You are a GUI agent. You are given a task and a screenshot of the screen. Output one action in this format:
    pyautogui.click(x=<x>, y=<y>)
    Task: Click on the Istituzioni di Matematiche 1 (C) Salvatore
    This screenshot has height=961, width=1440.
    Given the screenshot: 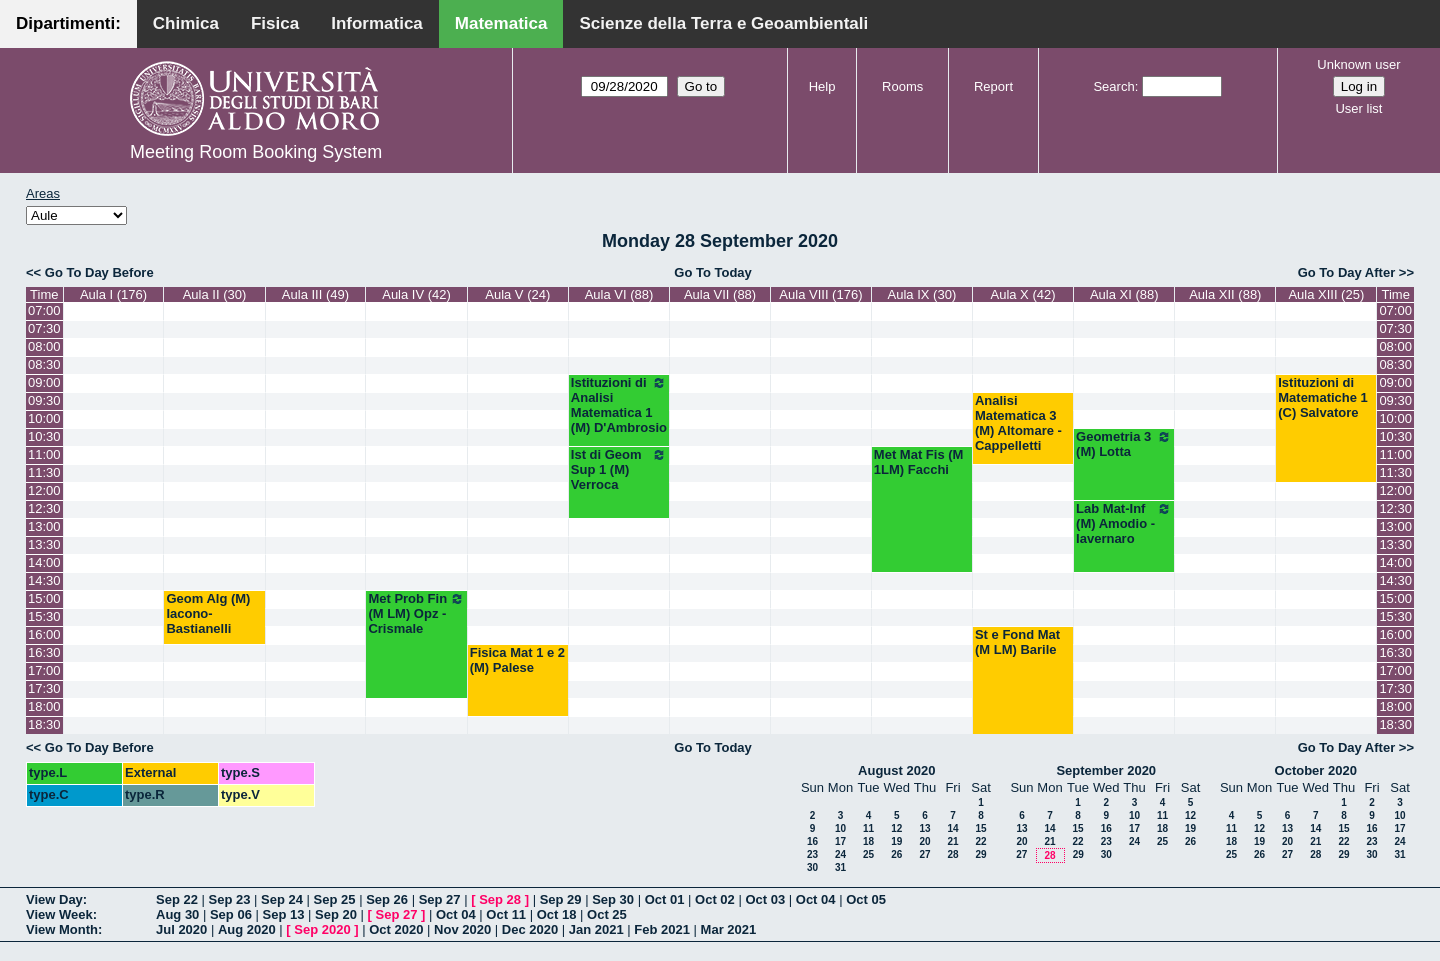 What is the action you would take?
    pyautogui.click(x=1323, y=397)
    